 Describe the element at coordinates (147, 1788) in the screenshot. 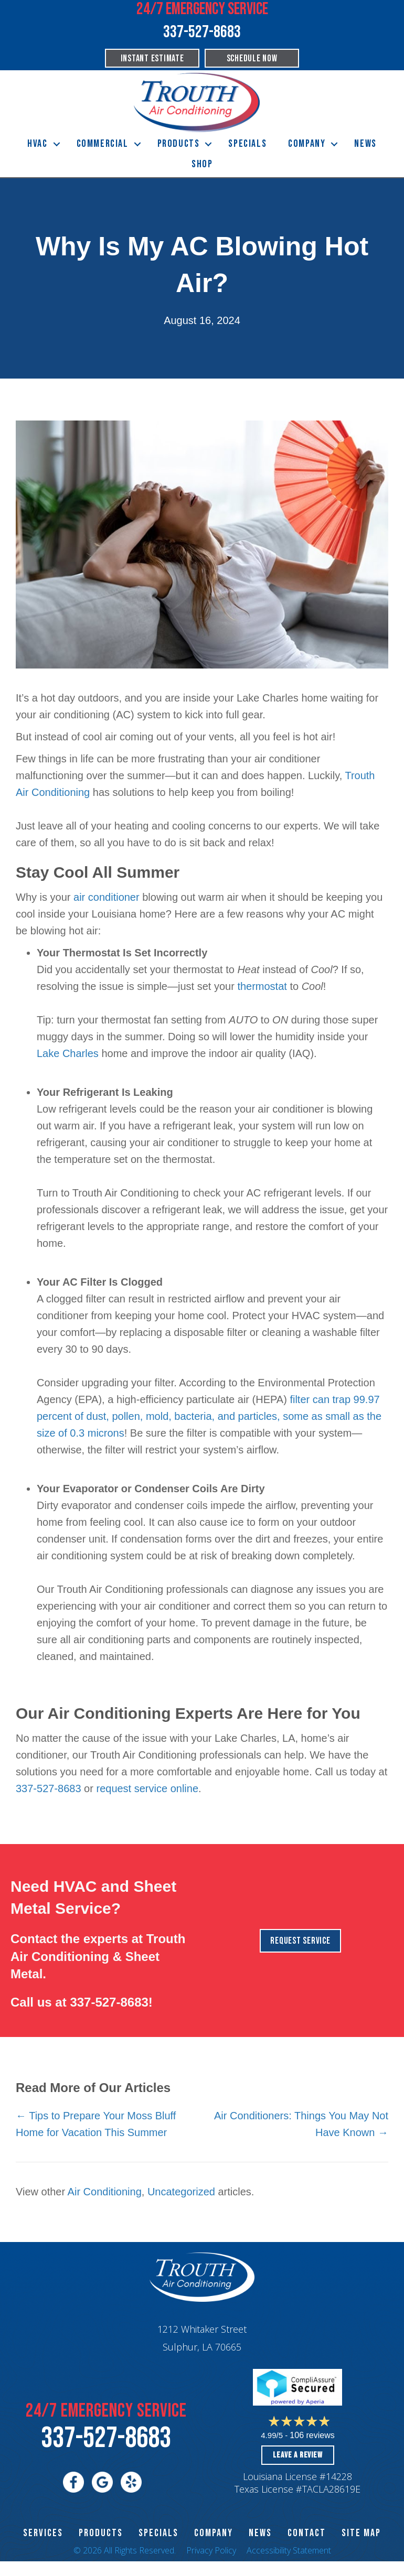

I see `request service online` at that location.